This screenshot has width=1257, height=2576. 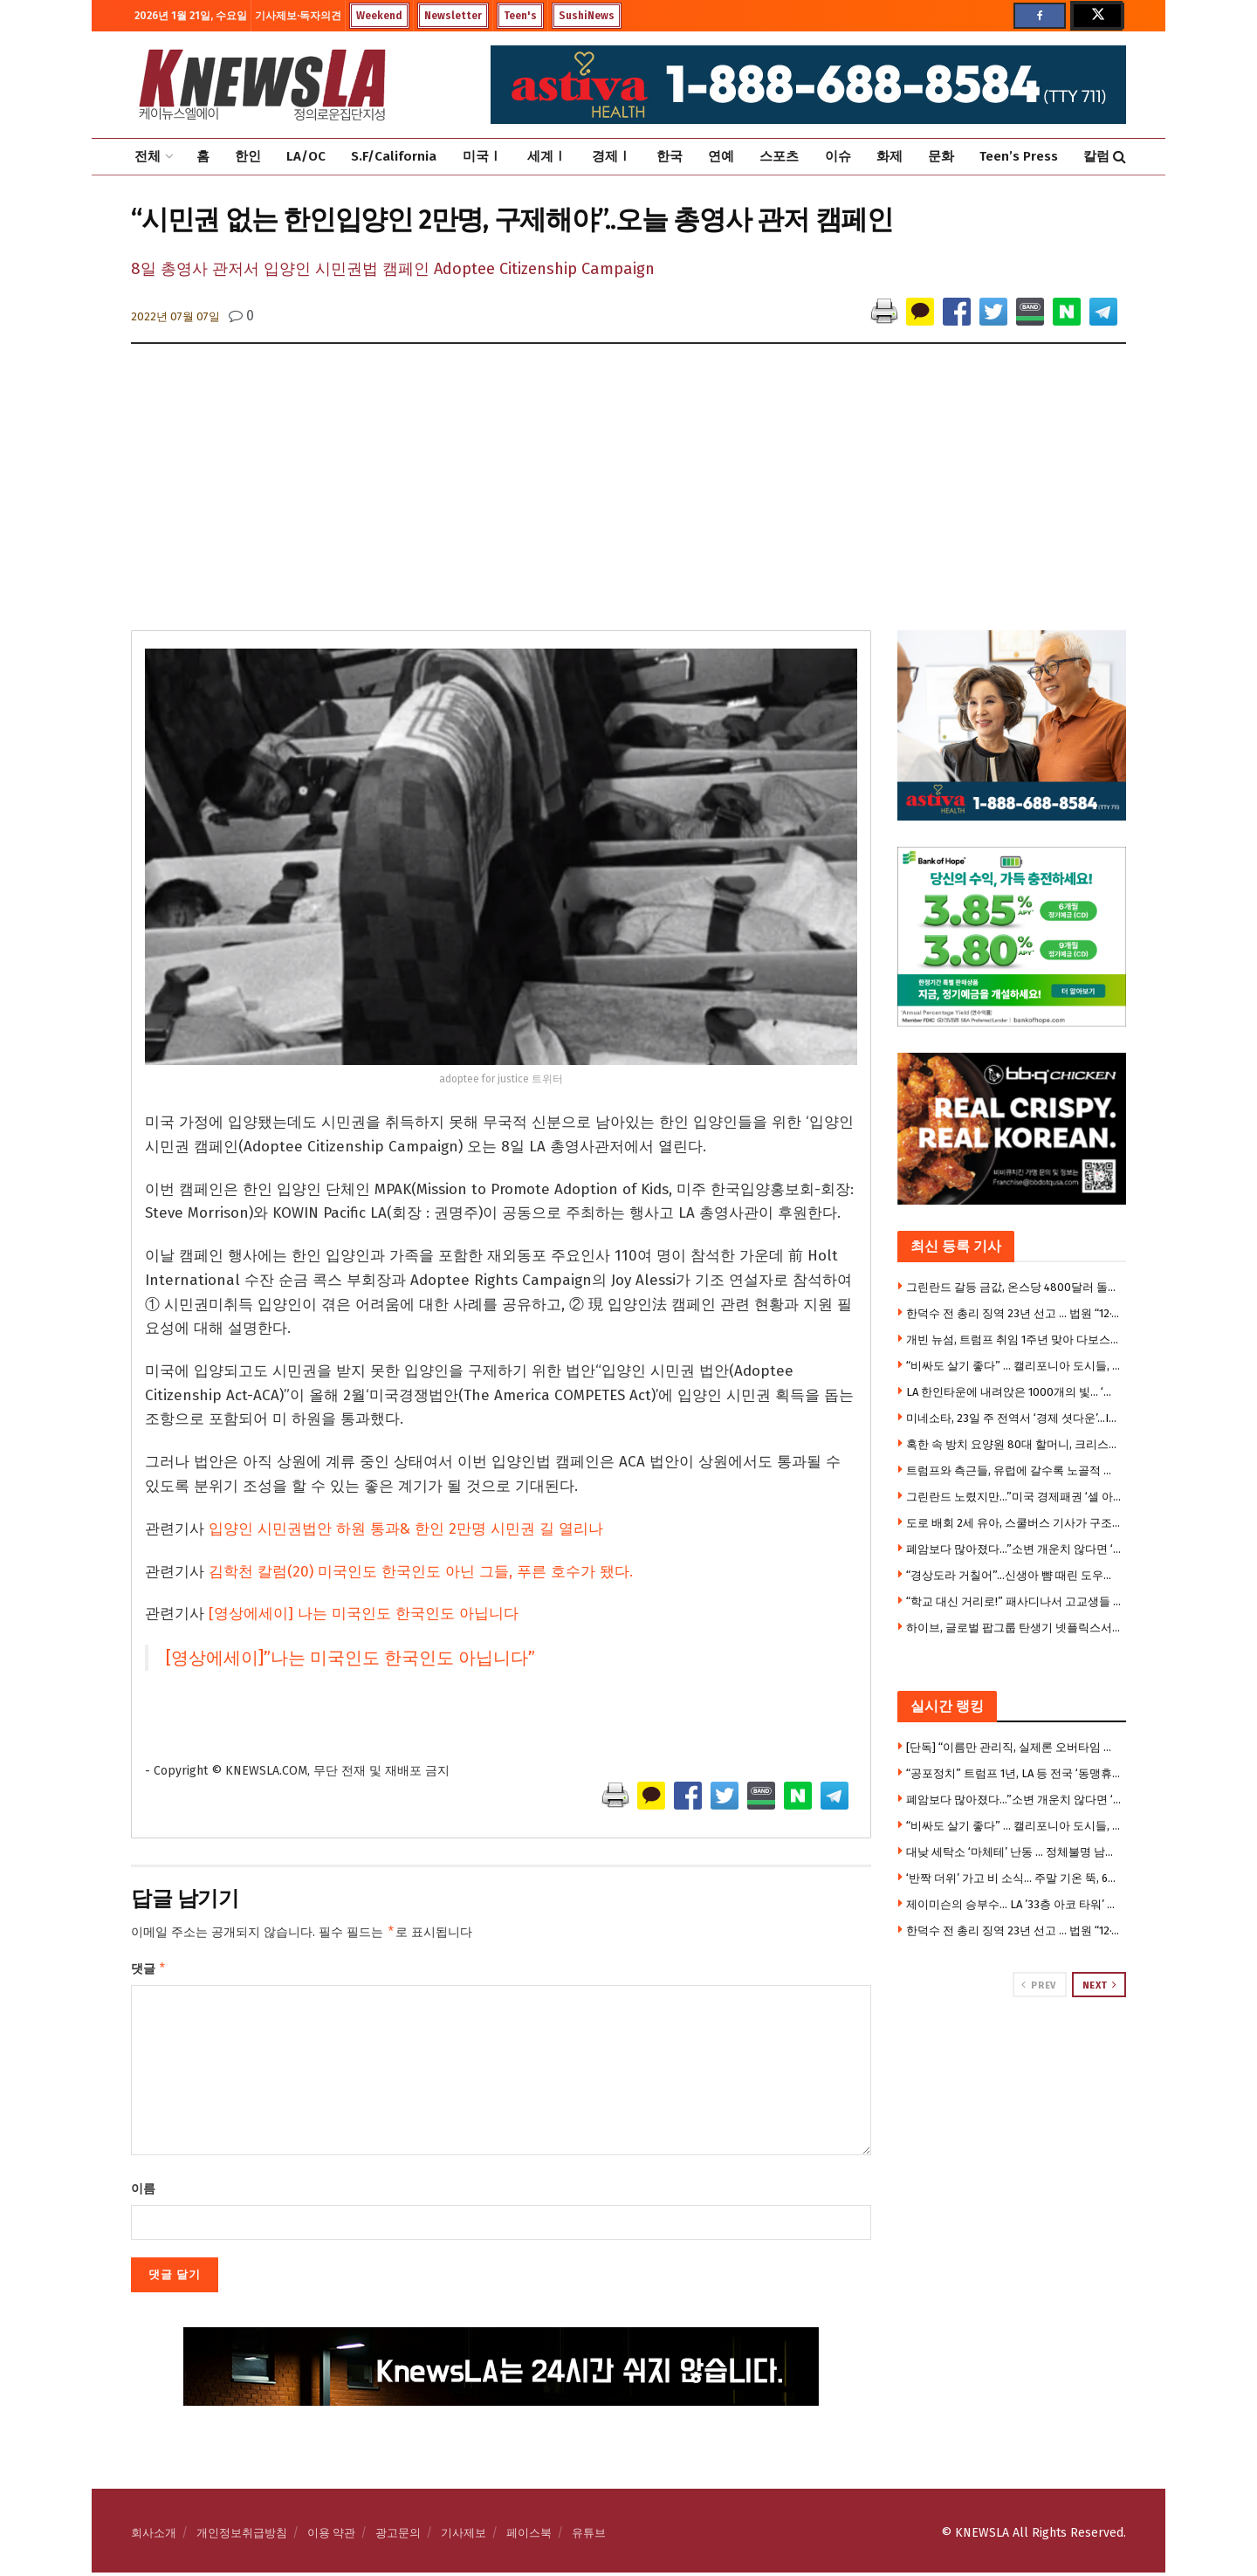 I want to click on 기사제보·독자의견, so click(x=298, y=16).